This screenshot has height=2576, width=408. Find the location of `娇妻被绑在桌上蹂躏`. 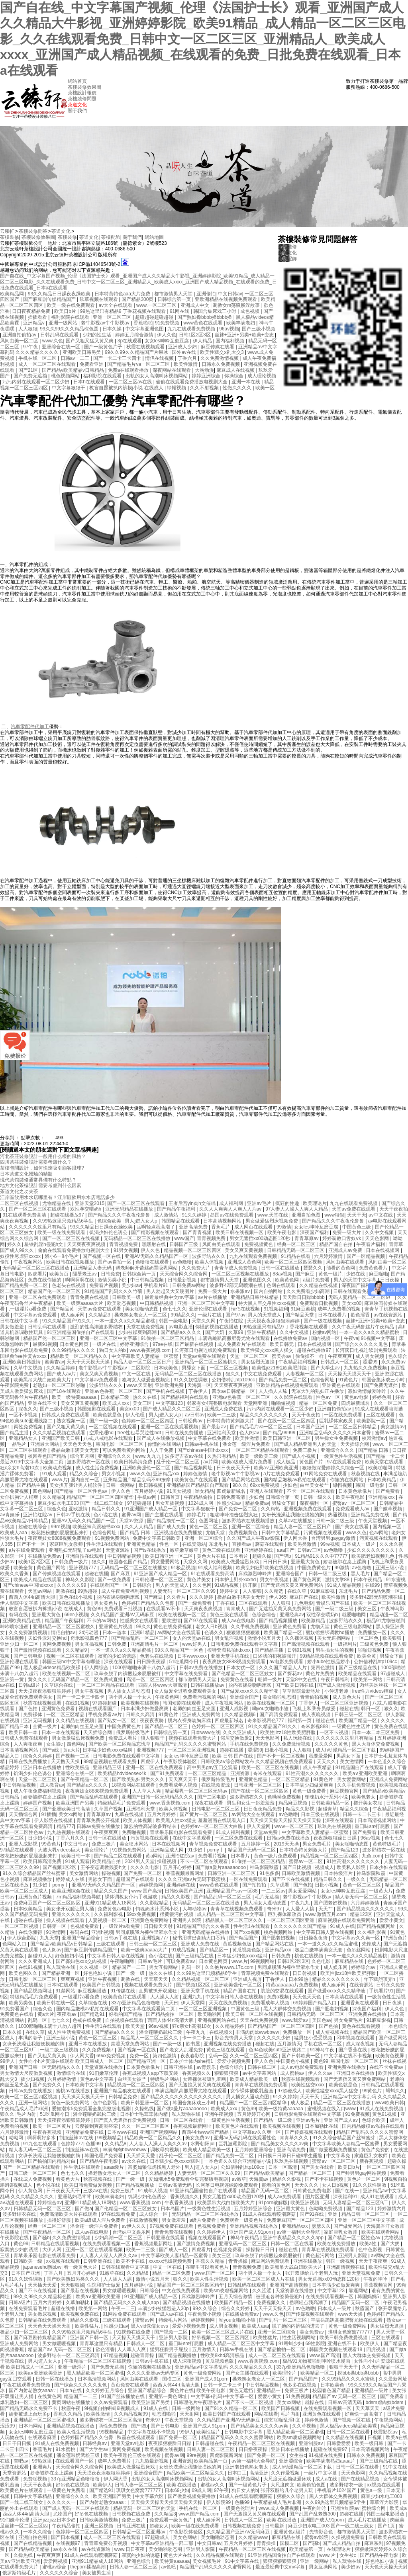

娇妻被绑在桌上蹂躏 is located at coordinates (345, 1561).